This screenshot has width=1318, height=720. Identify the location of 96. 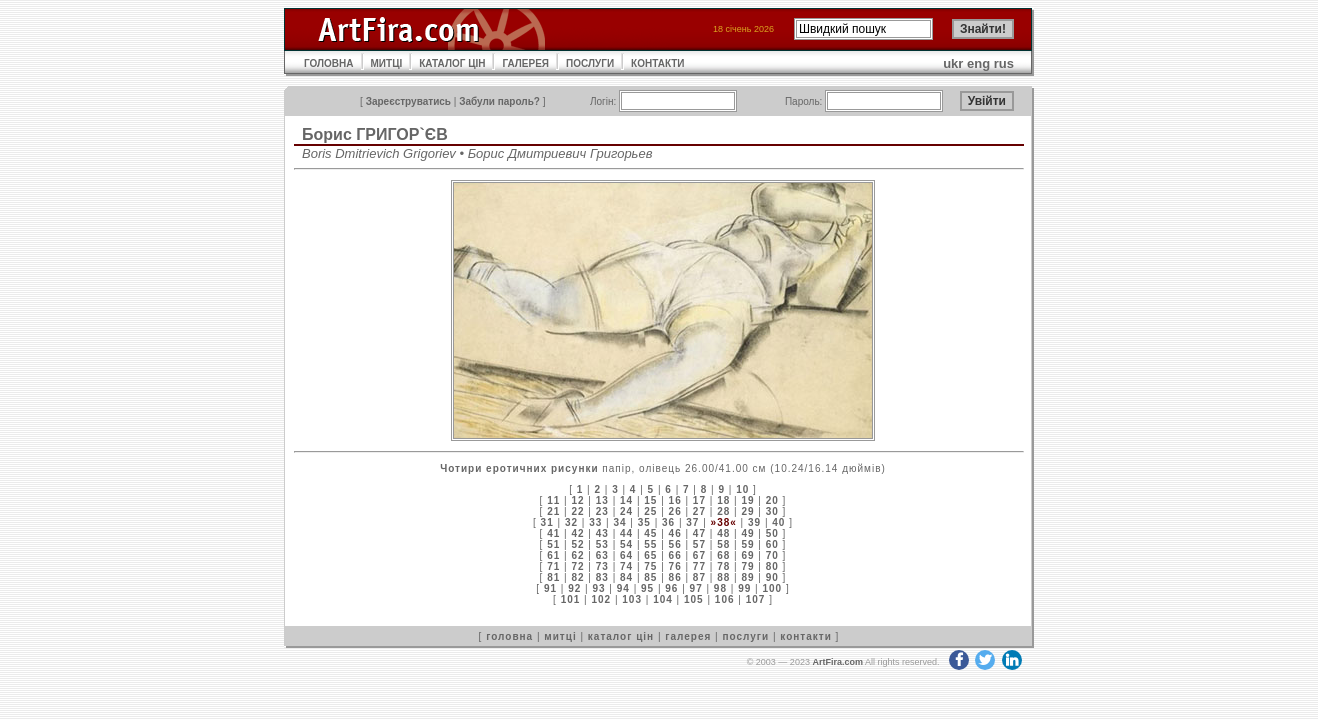
(671, 588).